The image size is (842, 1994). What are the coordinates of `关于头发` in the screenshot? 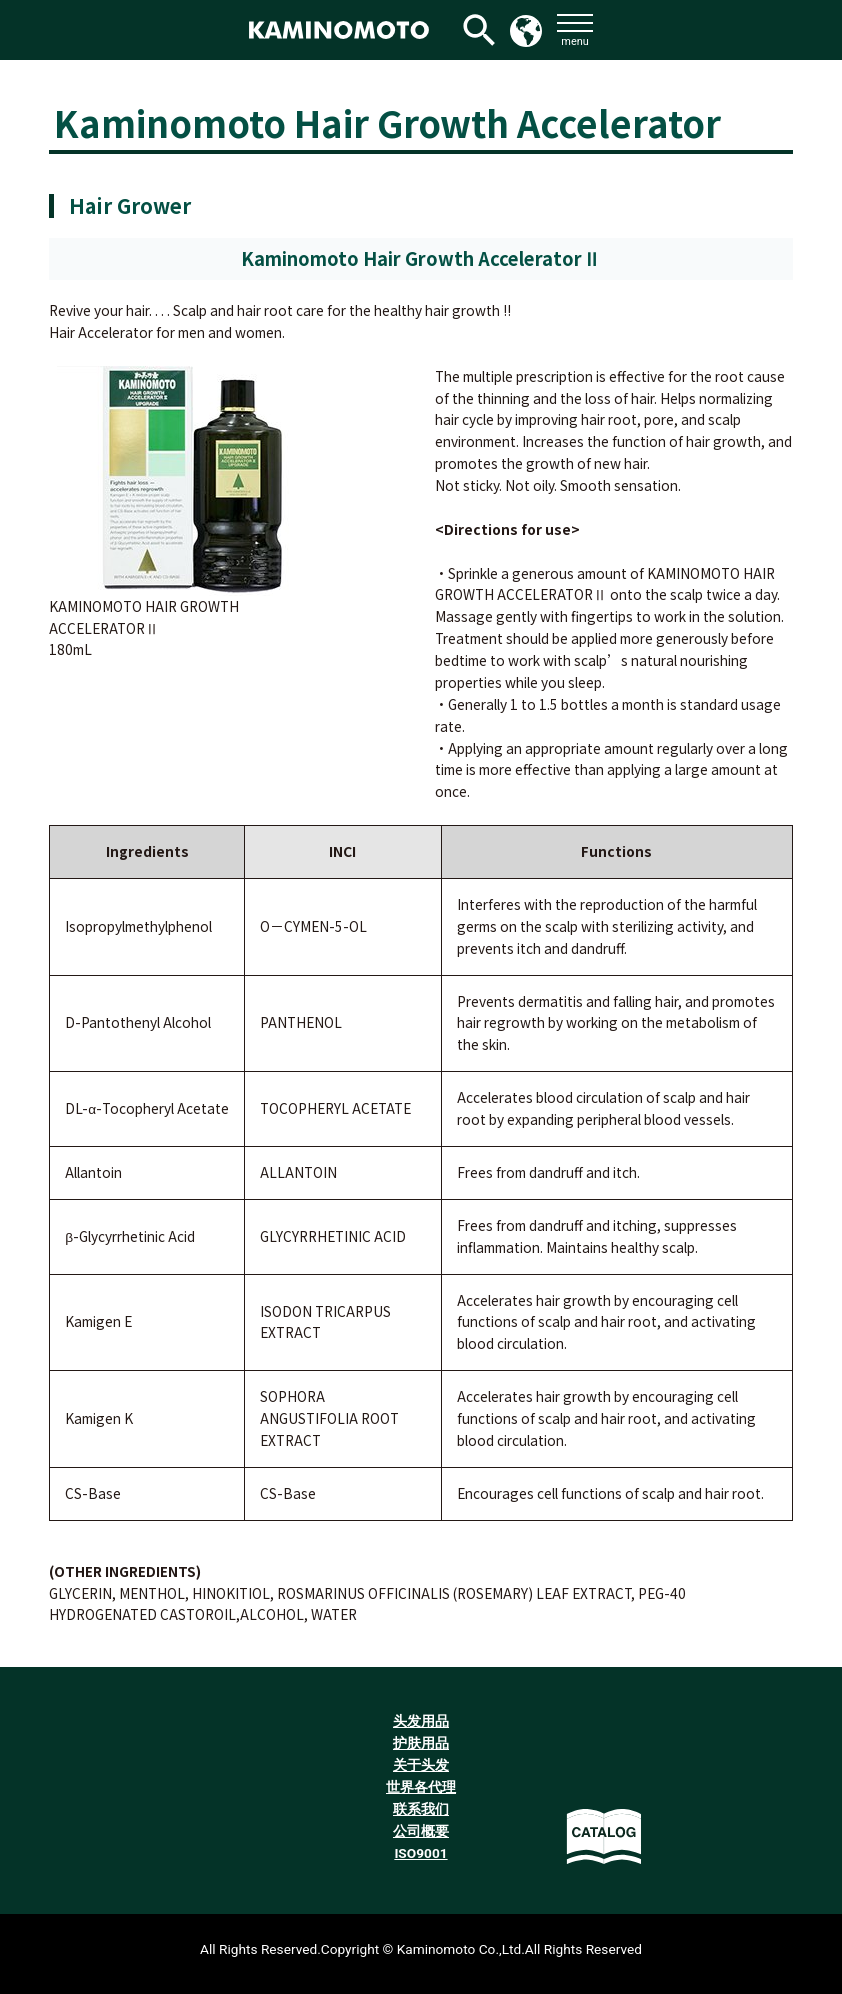 It's located at (421, 1765).